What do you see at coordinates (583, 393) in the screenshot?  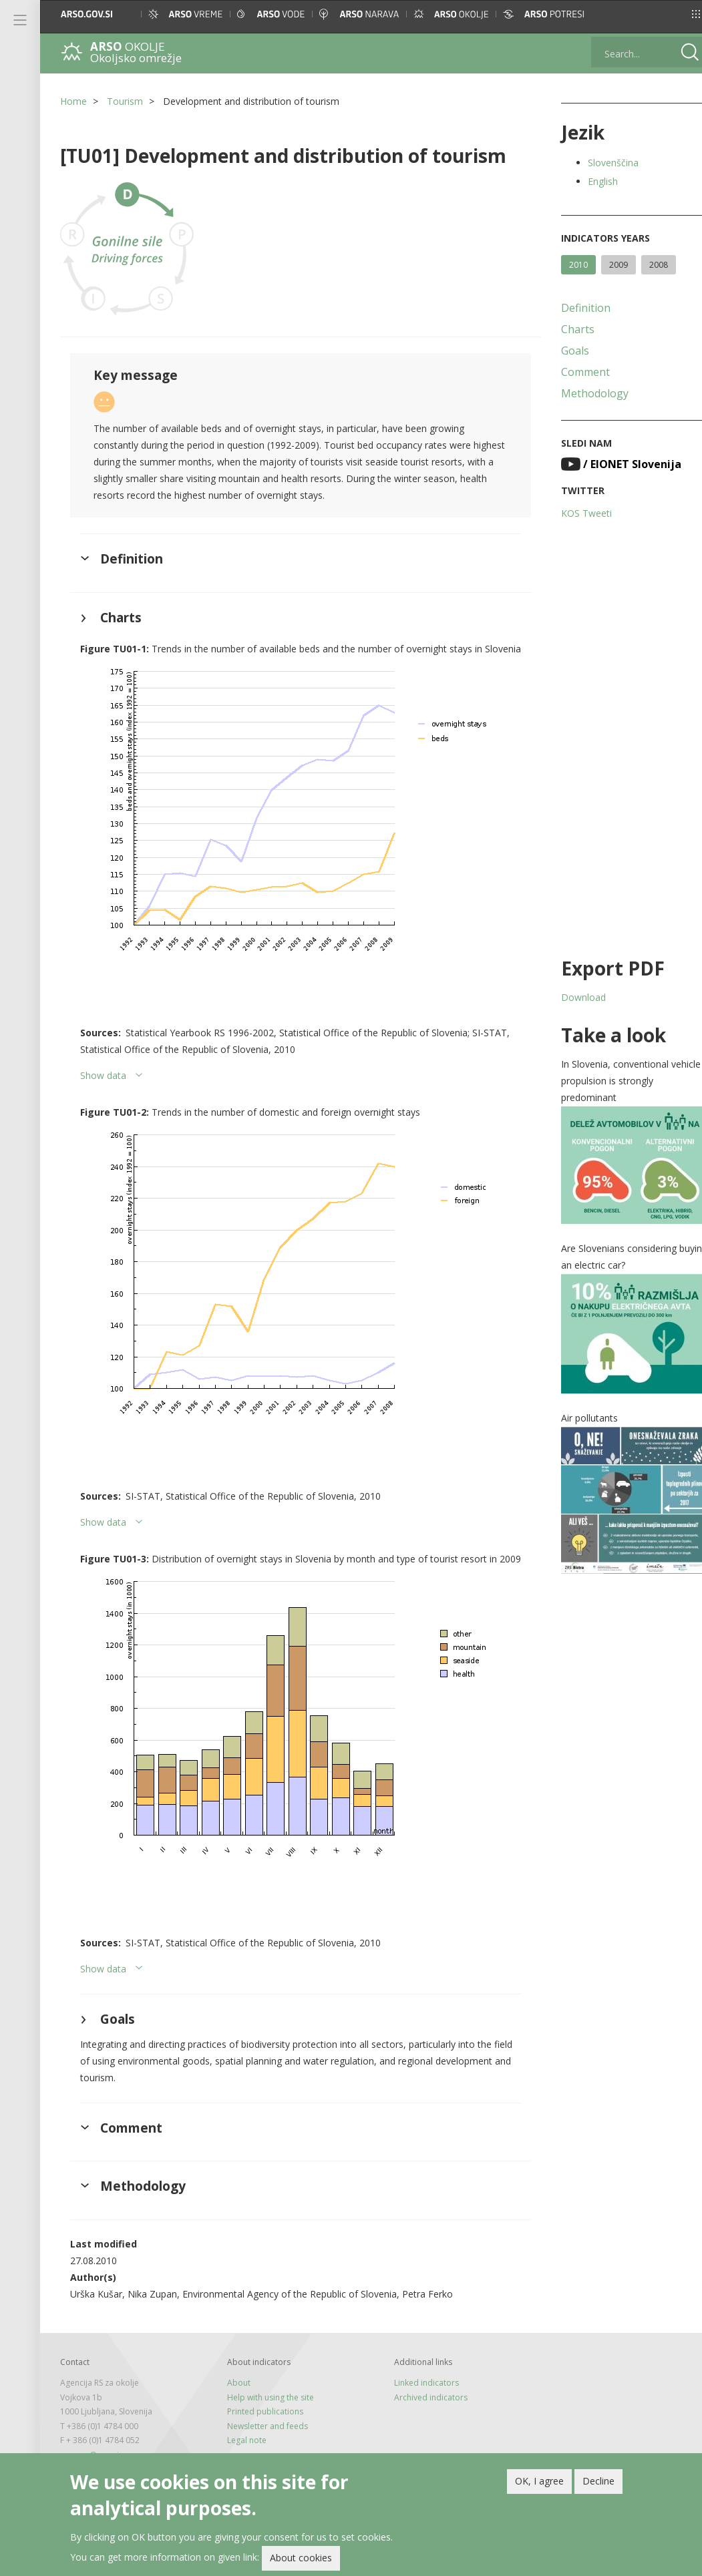 I see `Methodology` at bounding box center [583, 393].